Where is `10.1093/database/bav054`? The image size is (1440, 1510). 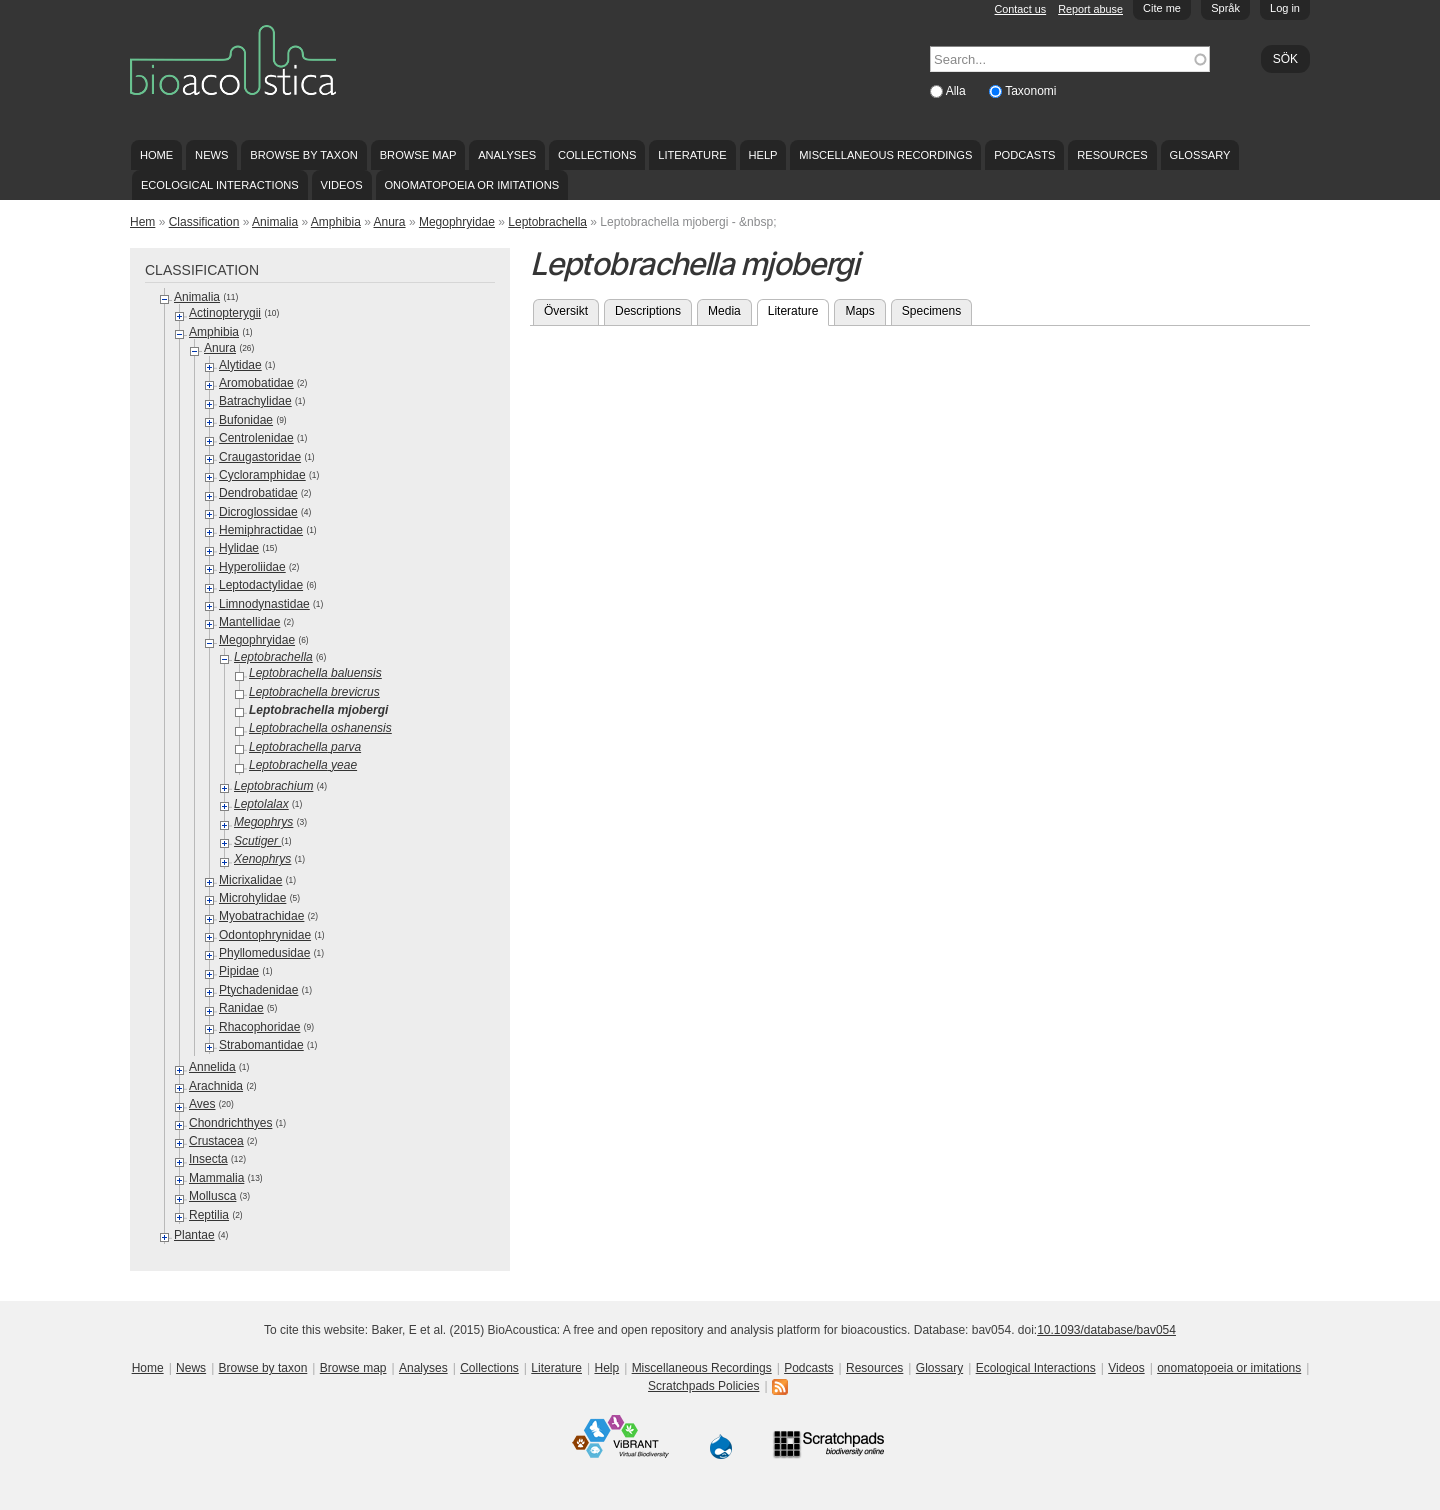
10.1093/database/bav054 is located at coordinates (1106, 1330).